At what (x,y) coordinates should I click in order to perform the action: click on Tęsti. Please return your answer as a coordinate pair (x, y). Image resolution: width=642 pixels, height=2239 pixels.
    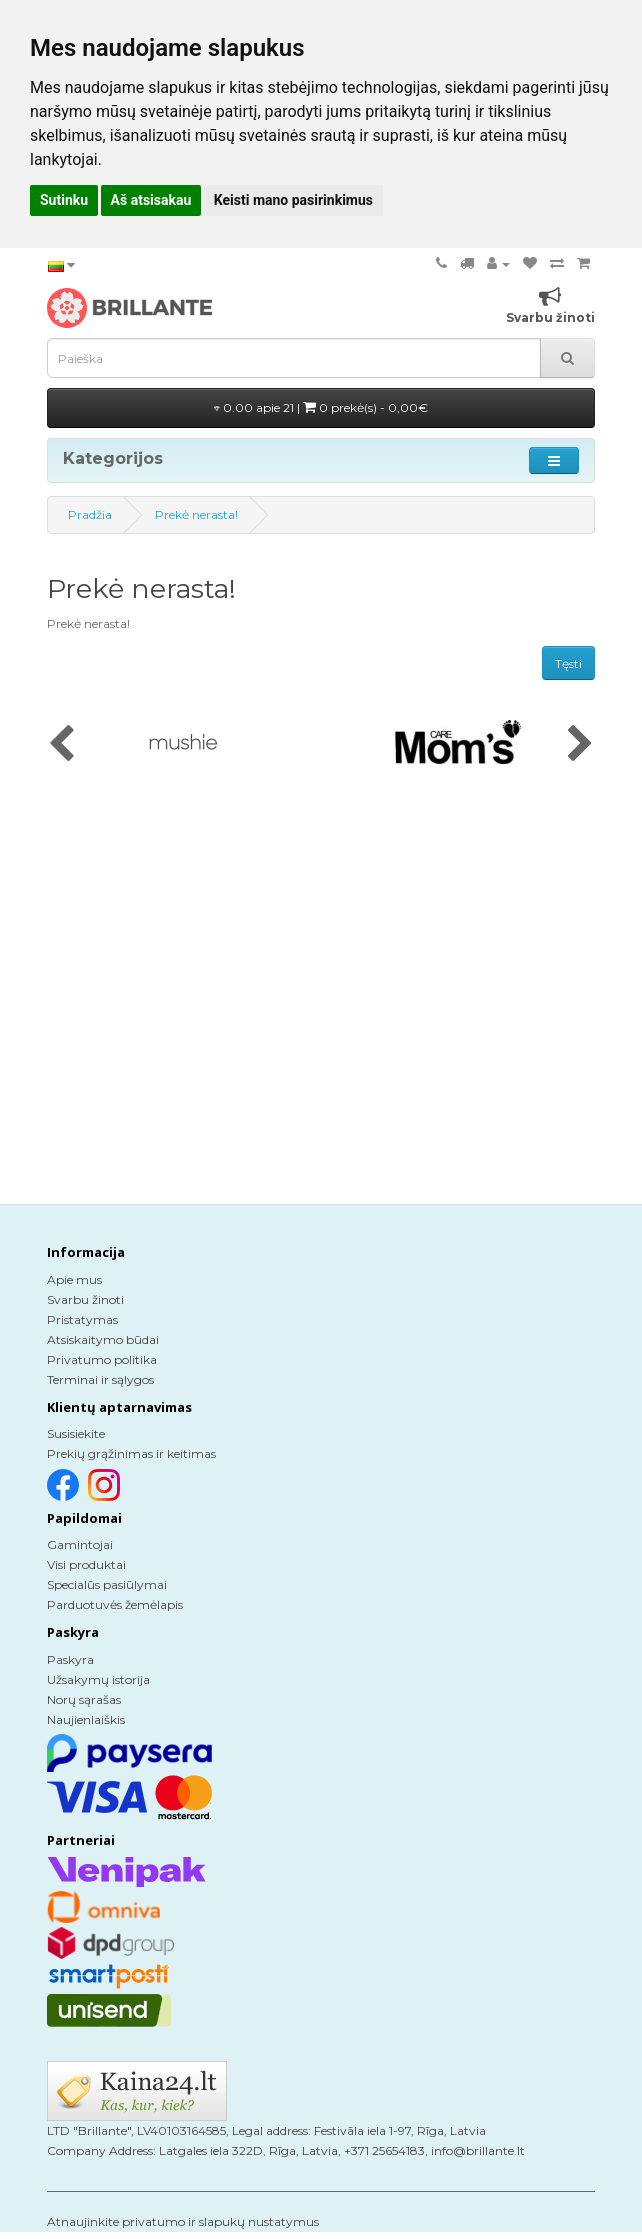
    Looking at the image, I should click on (568, 663).